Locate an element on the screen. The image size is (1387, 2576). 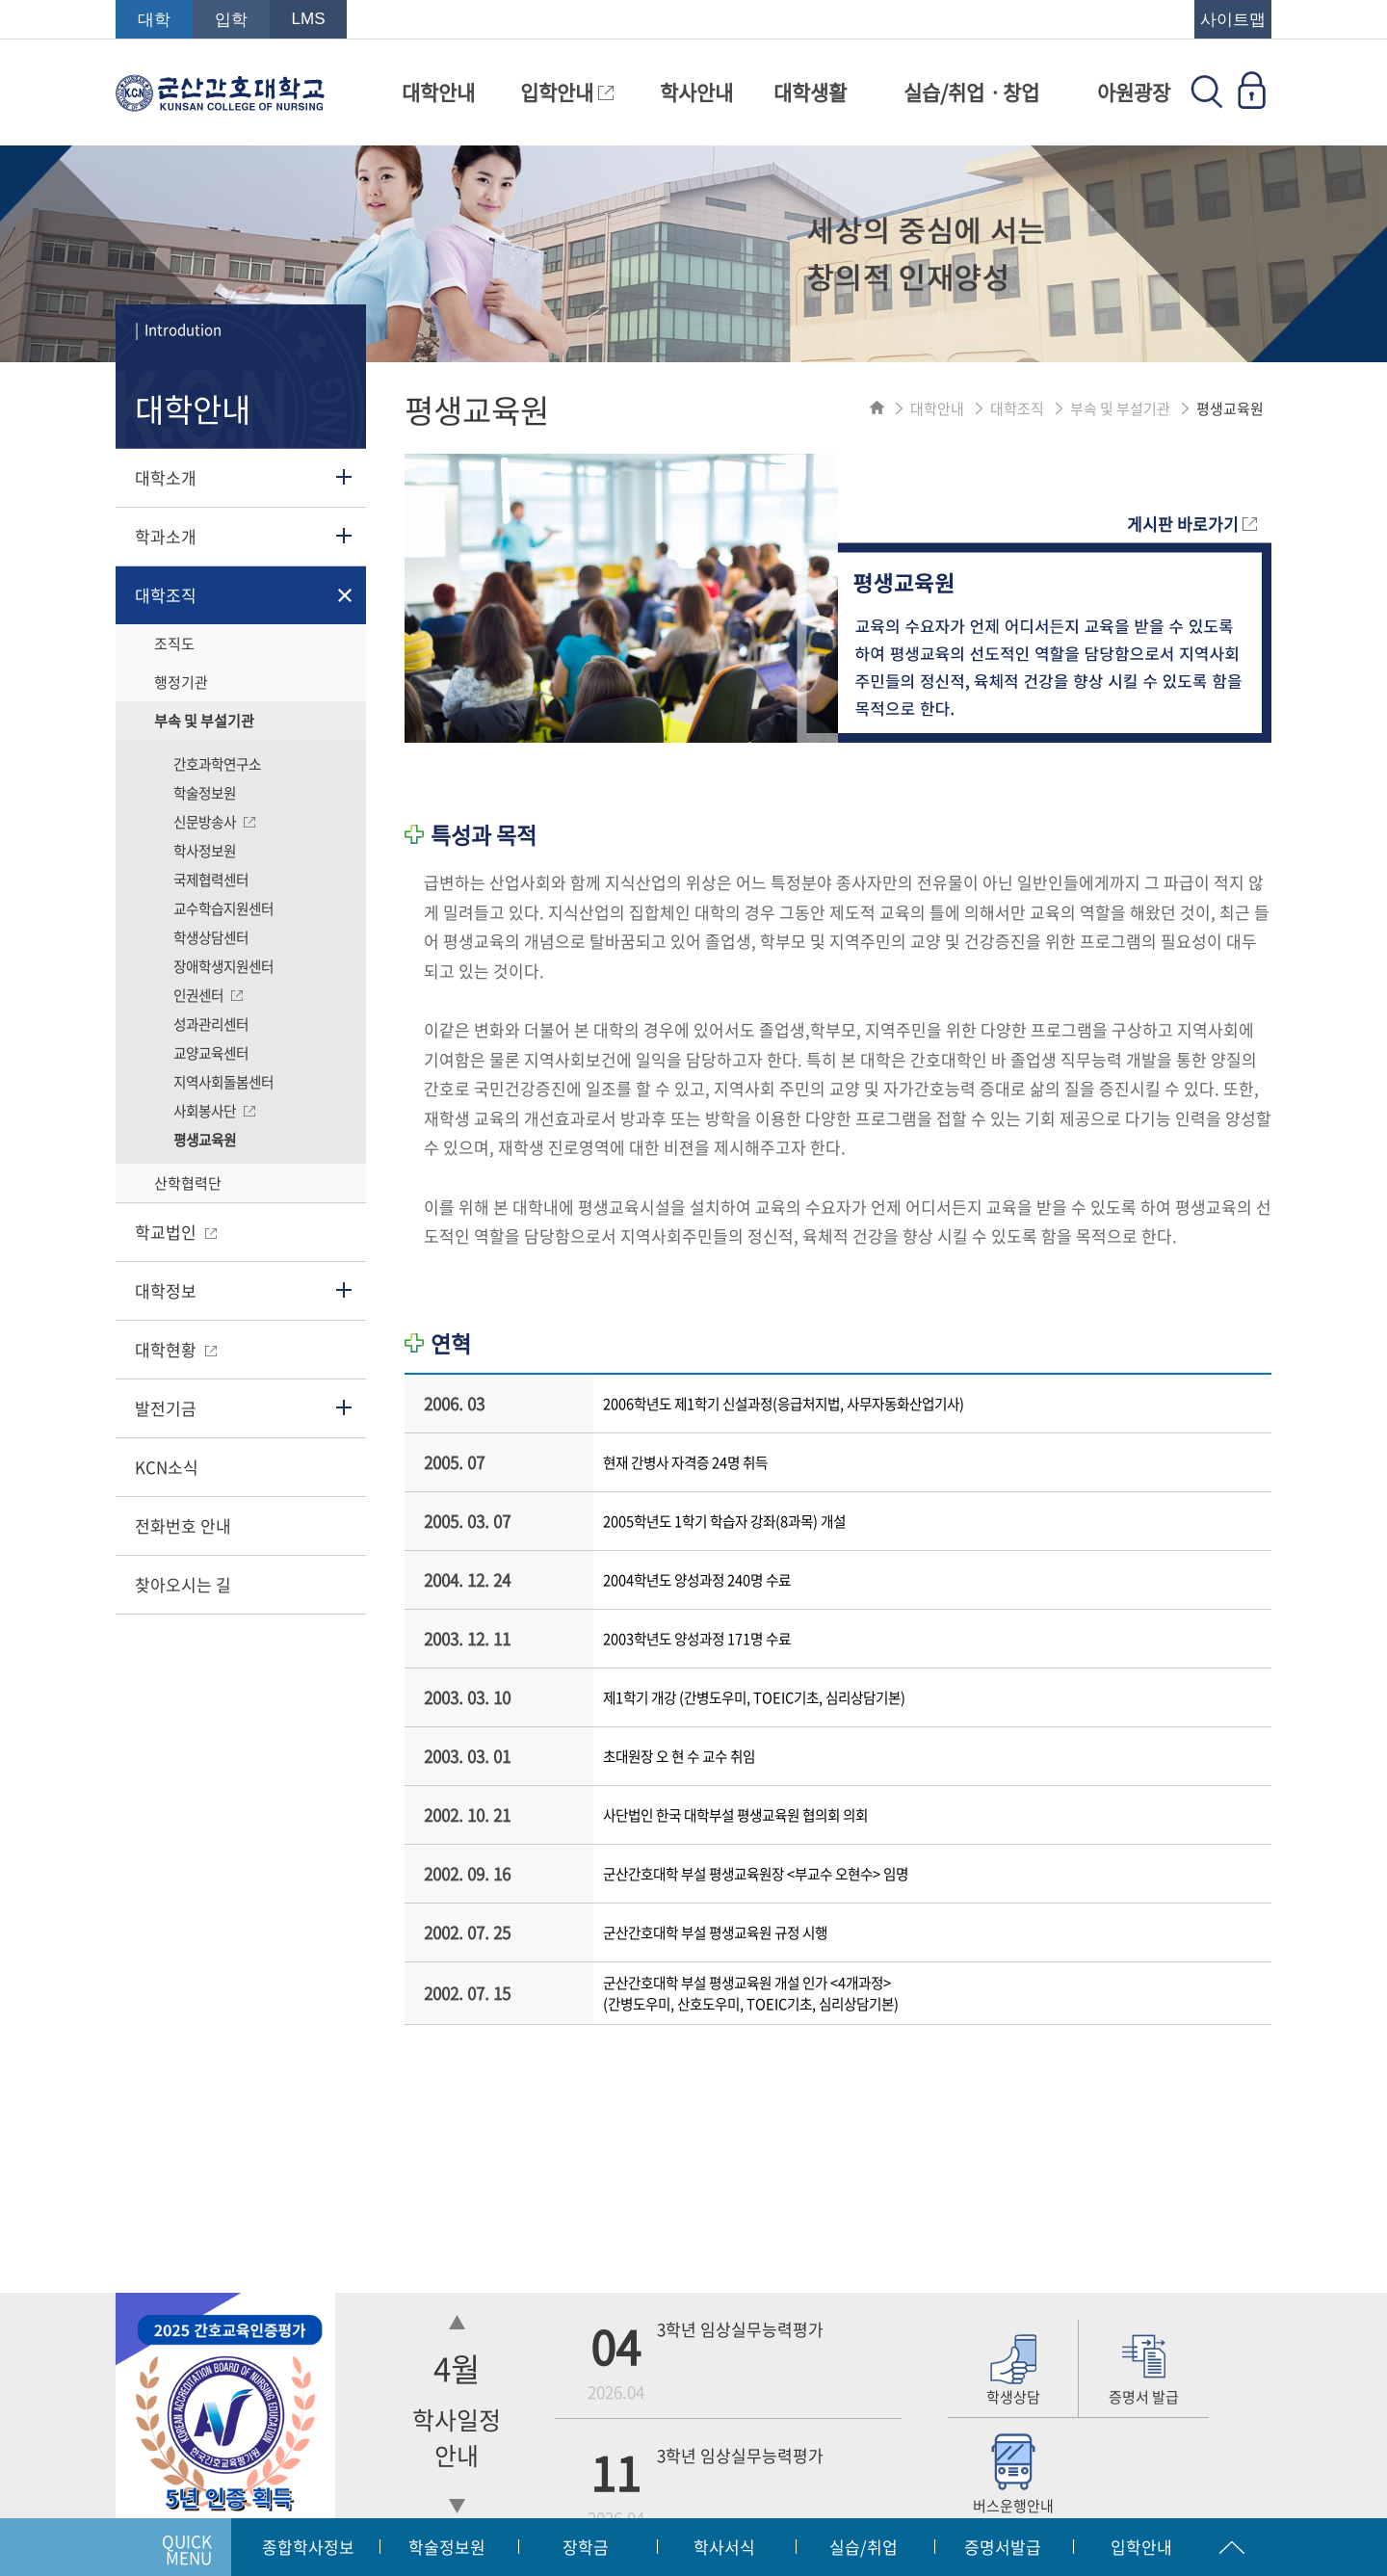
장애학생지원센터 is located at coordinates (223, 966).